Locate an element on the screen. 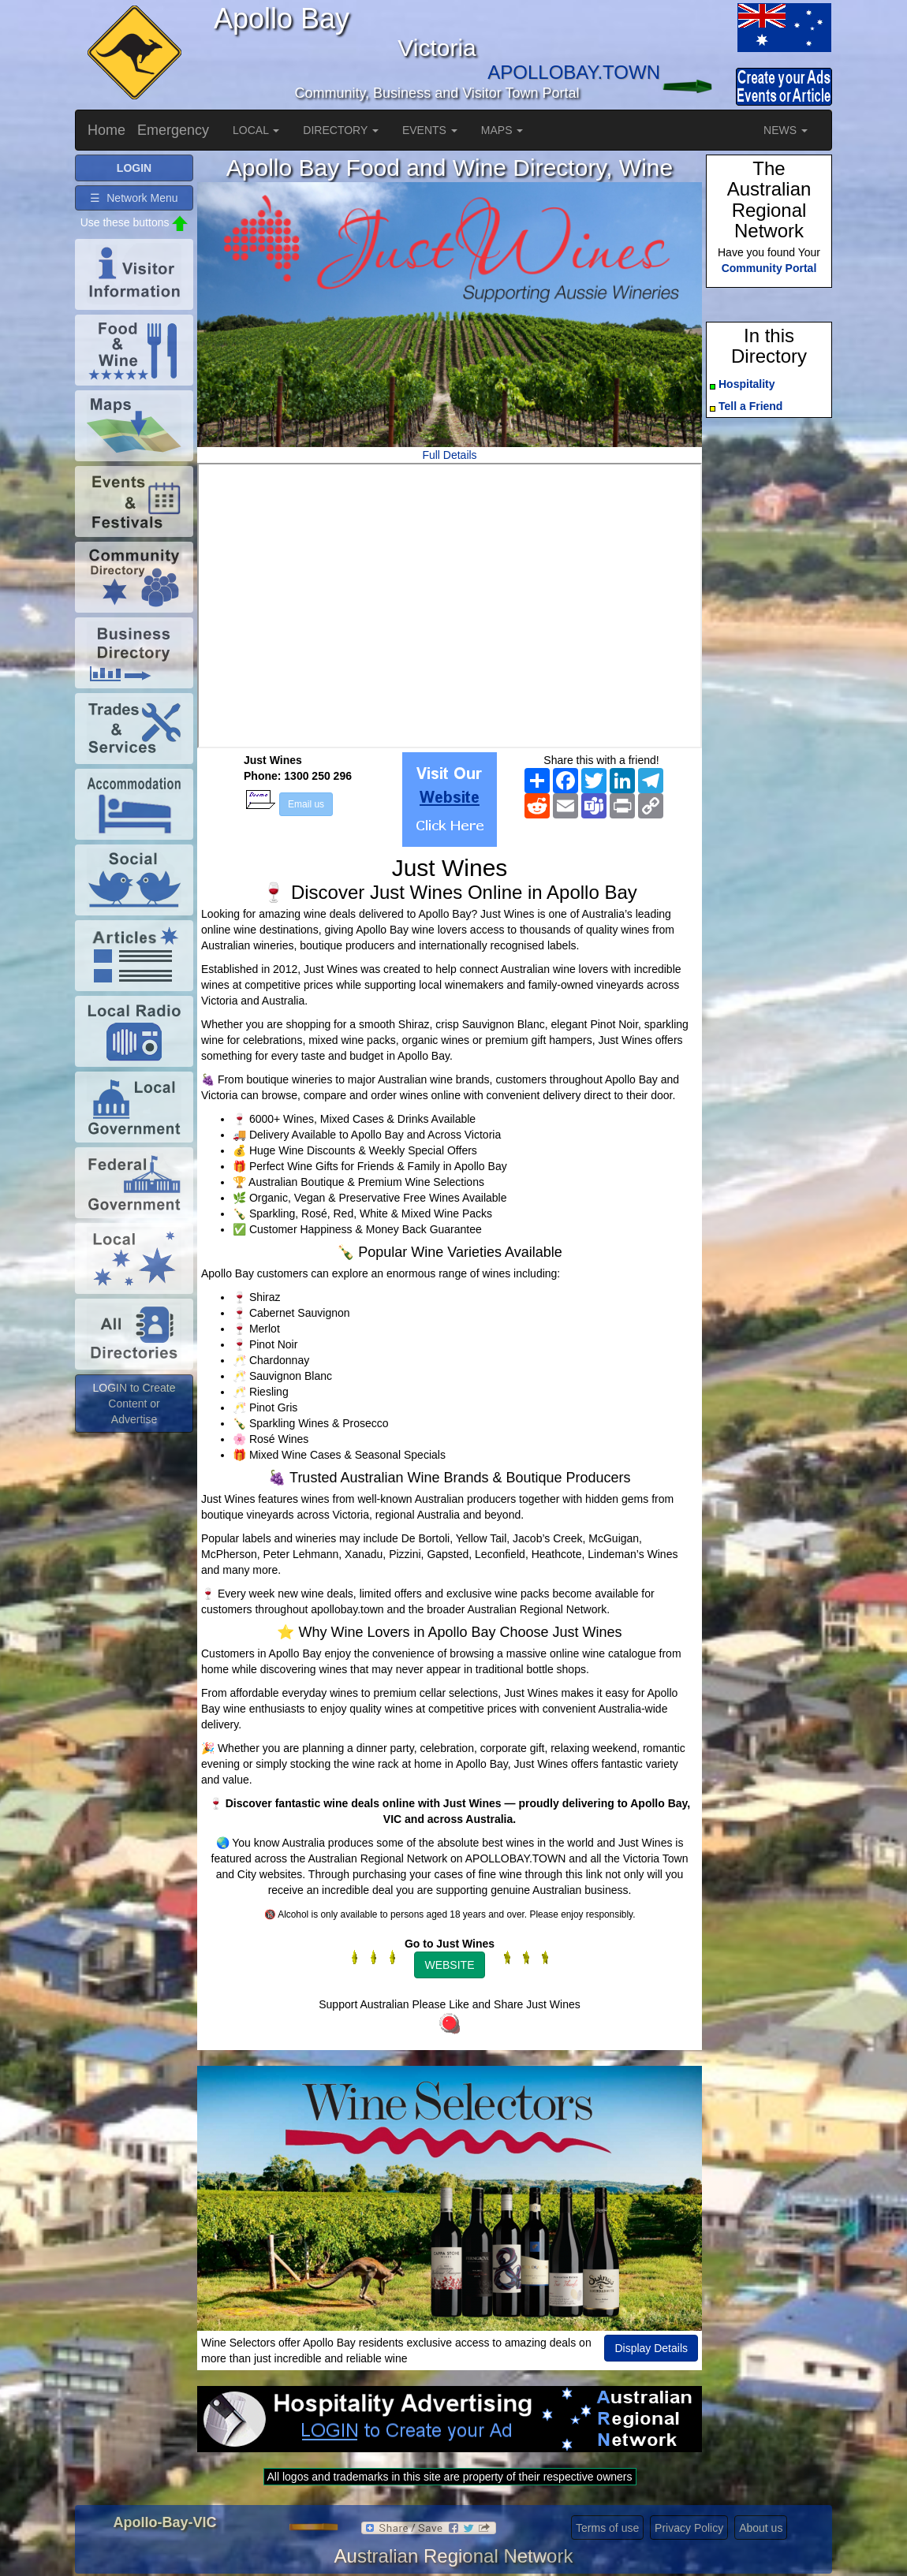 This screenshot has height=2576, width=907. Home is located at coordinates (106, 130).